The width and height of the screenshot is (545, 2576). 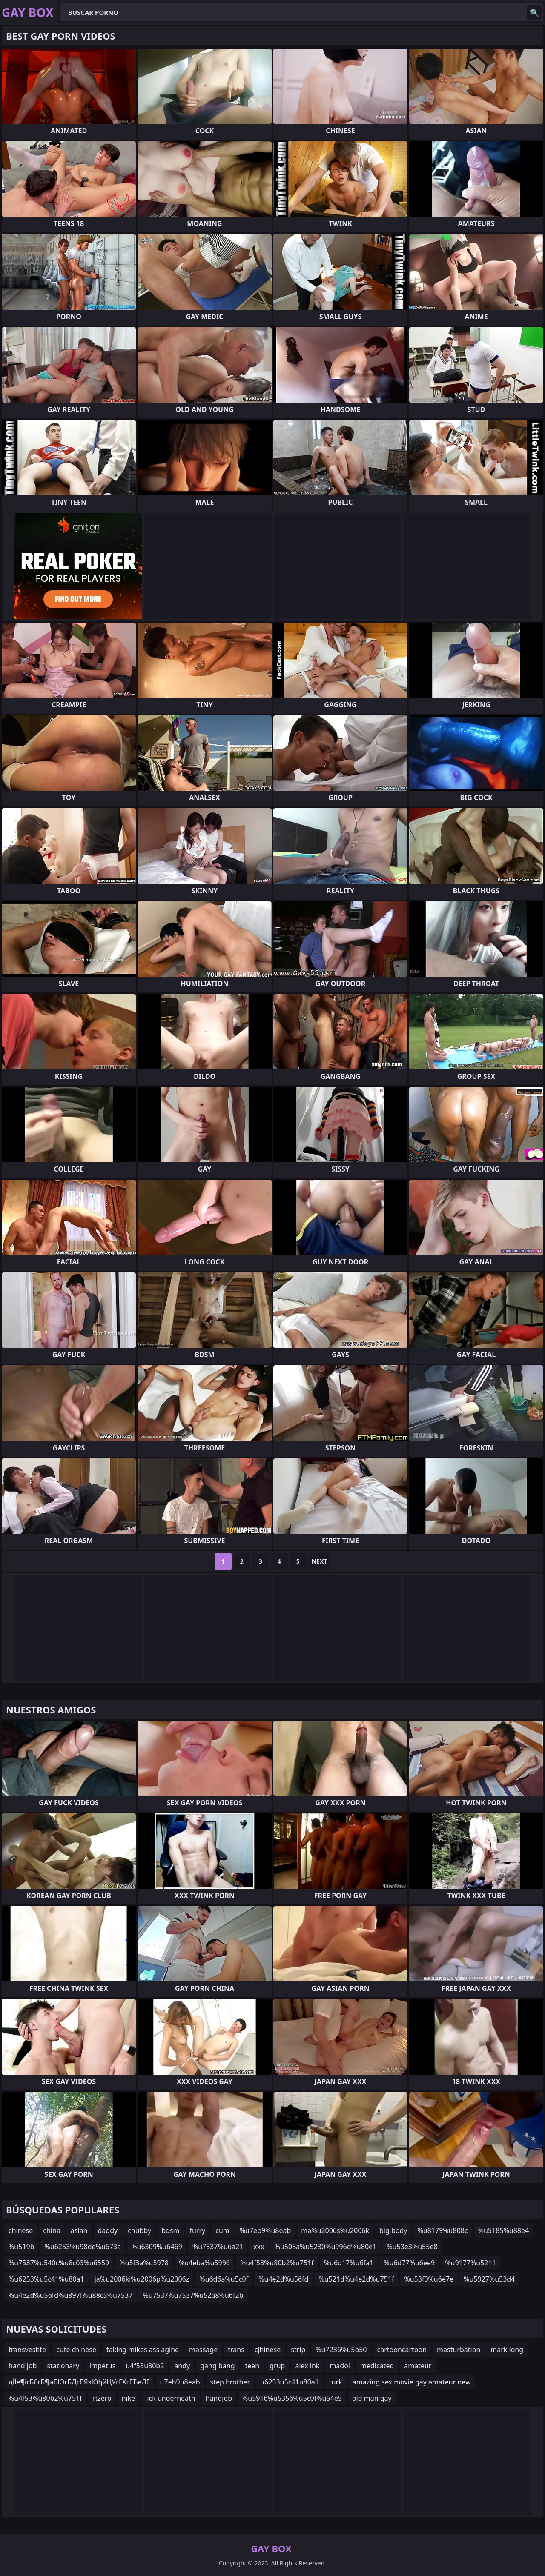 What do you see at coordinates (335, 2230) in the screenshot?
I see `ma%u2006s%u2006k` at bounding box center [335, 2230].